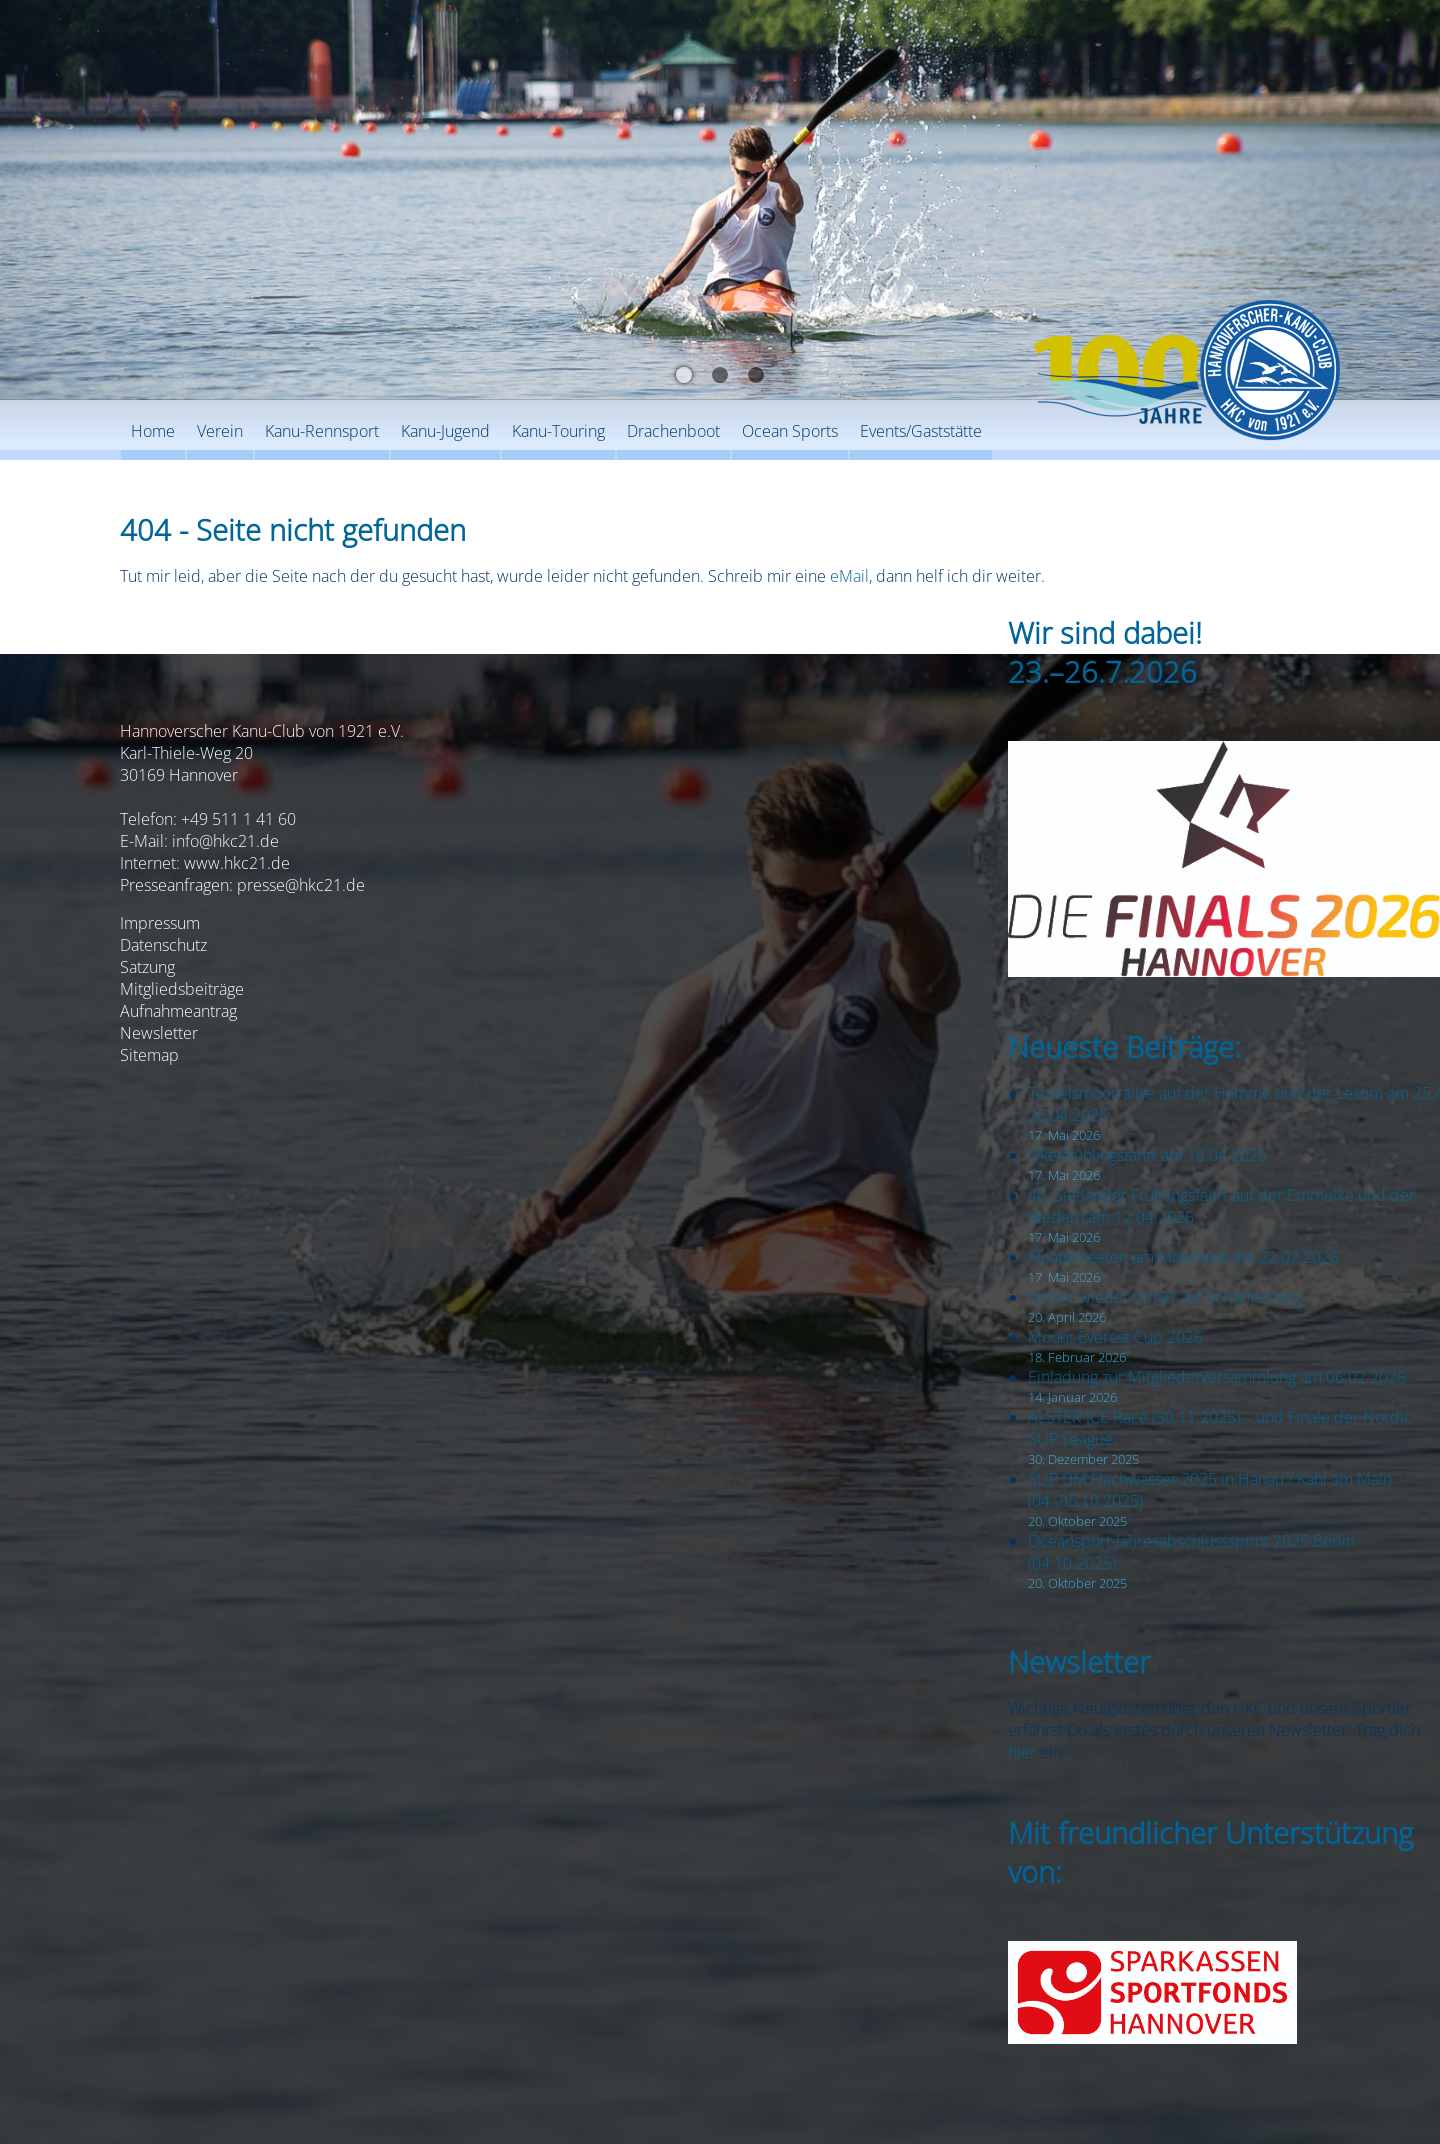  I want to click on eMail, so click(849, 576).